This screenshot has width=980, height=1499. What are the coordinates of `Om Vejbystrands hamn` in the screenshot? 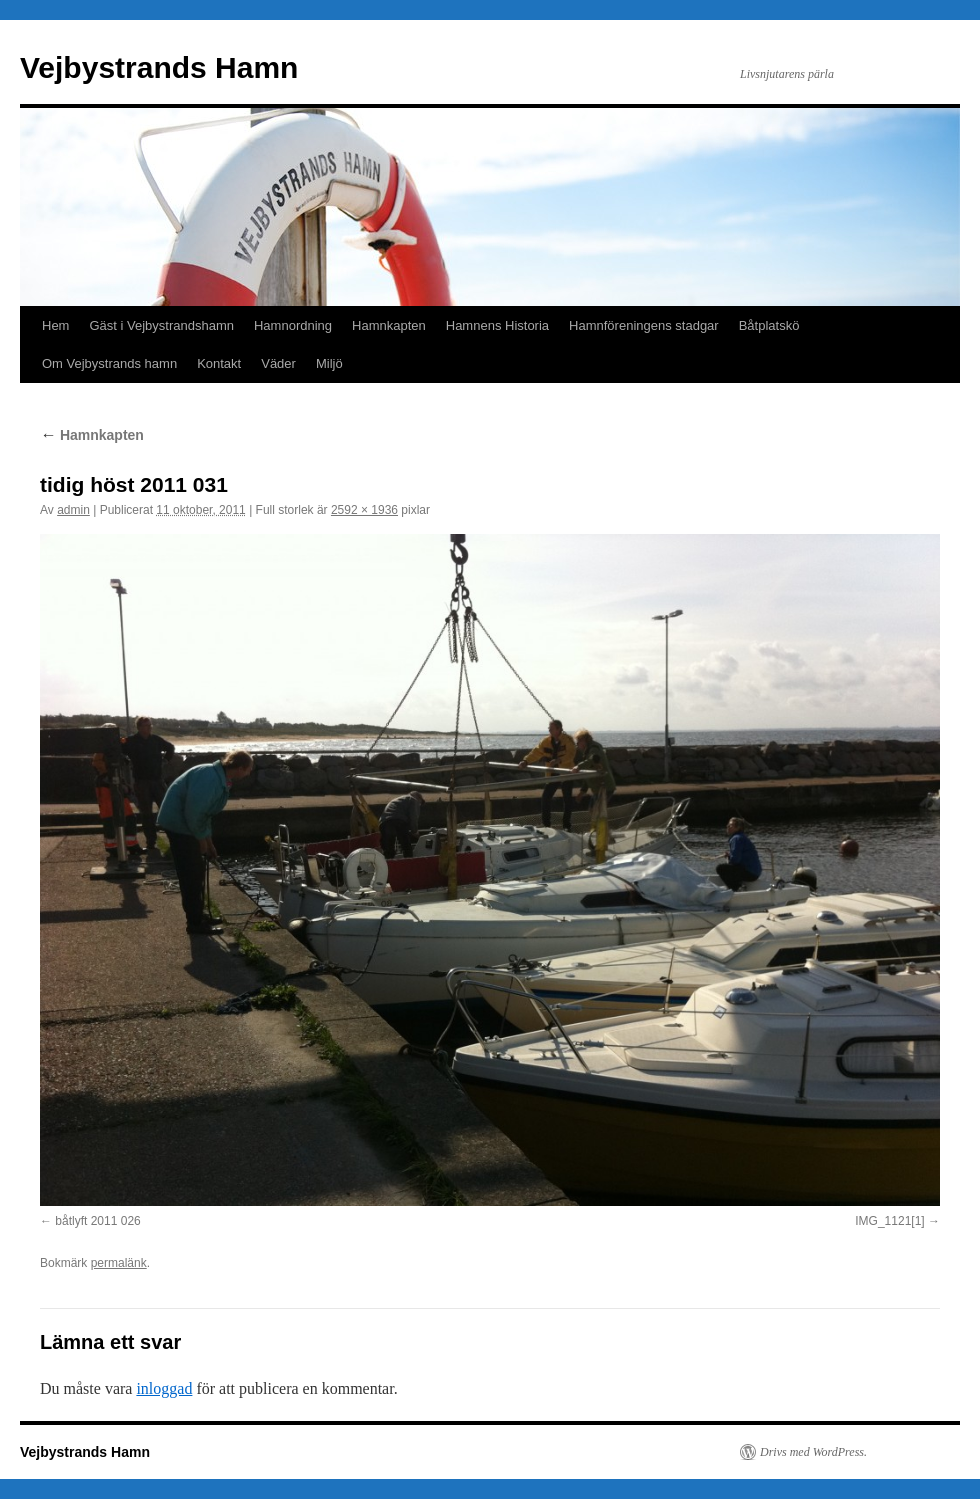 It's located at (109, 363).